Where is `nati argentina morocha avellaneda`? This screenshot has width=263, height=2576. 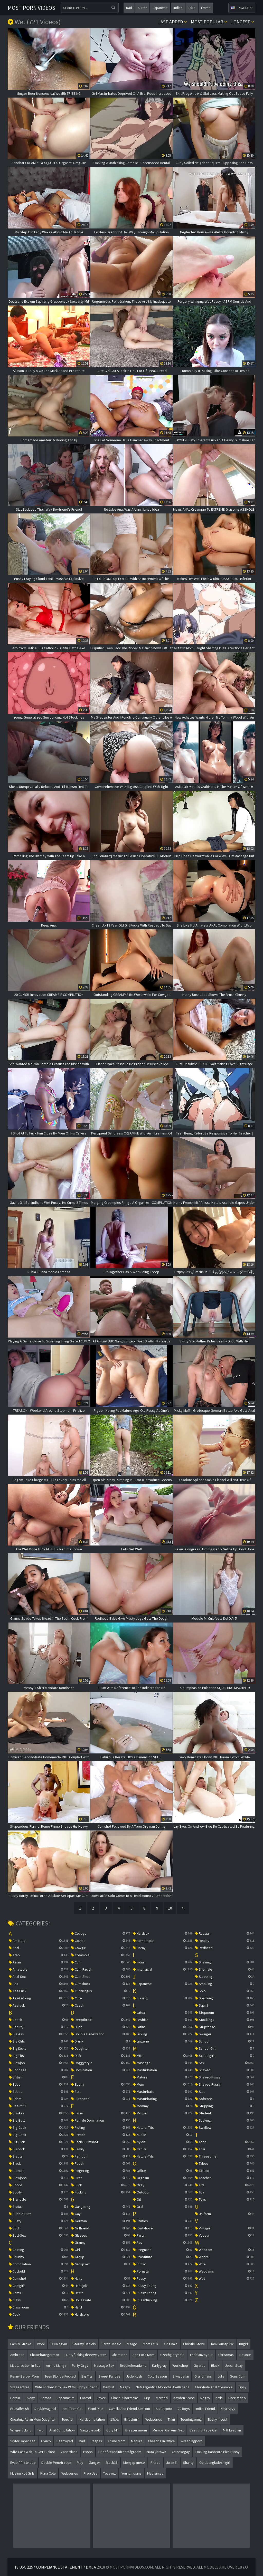 nati argentina morocha avellaneda is located at coordinates (162, 2387).